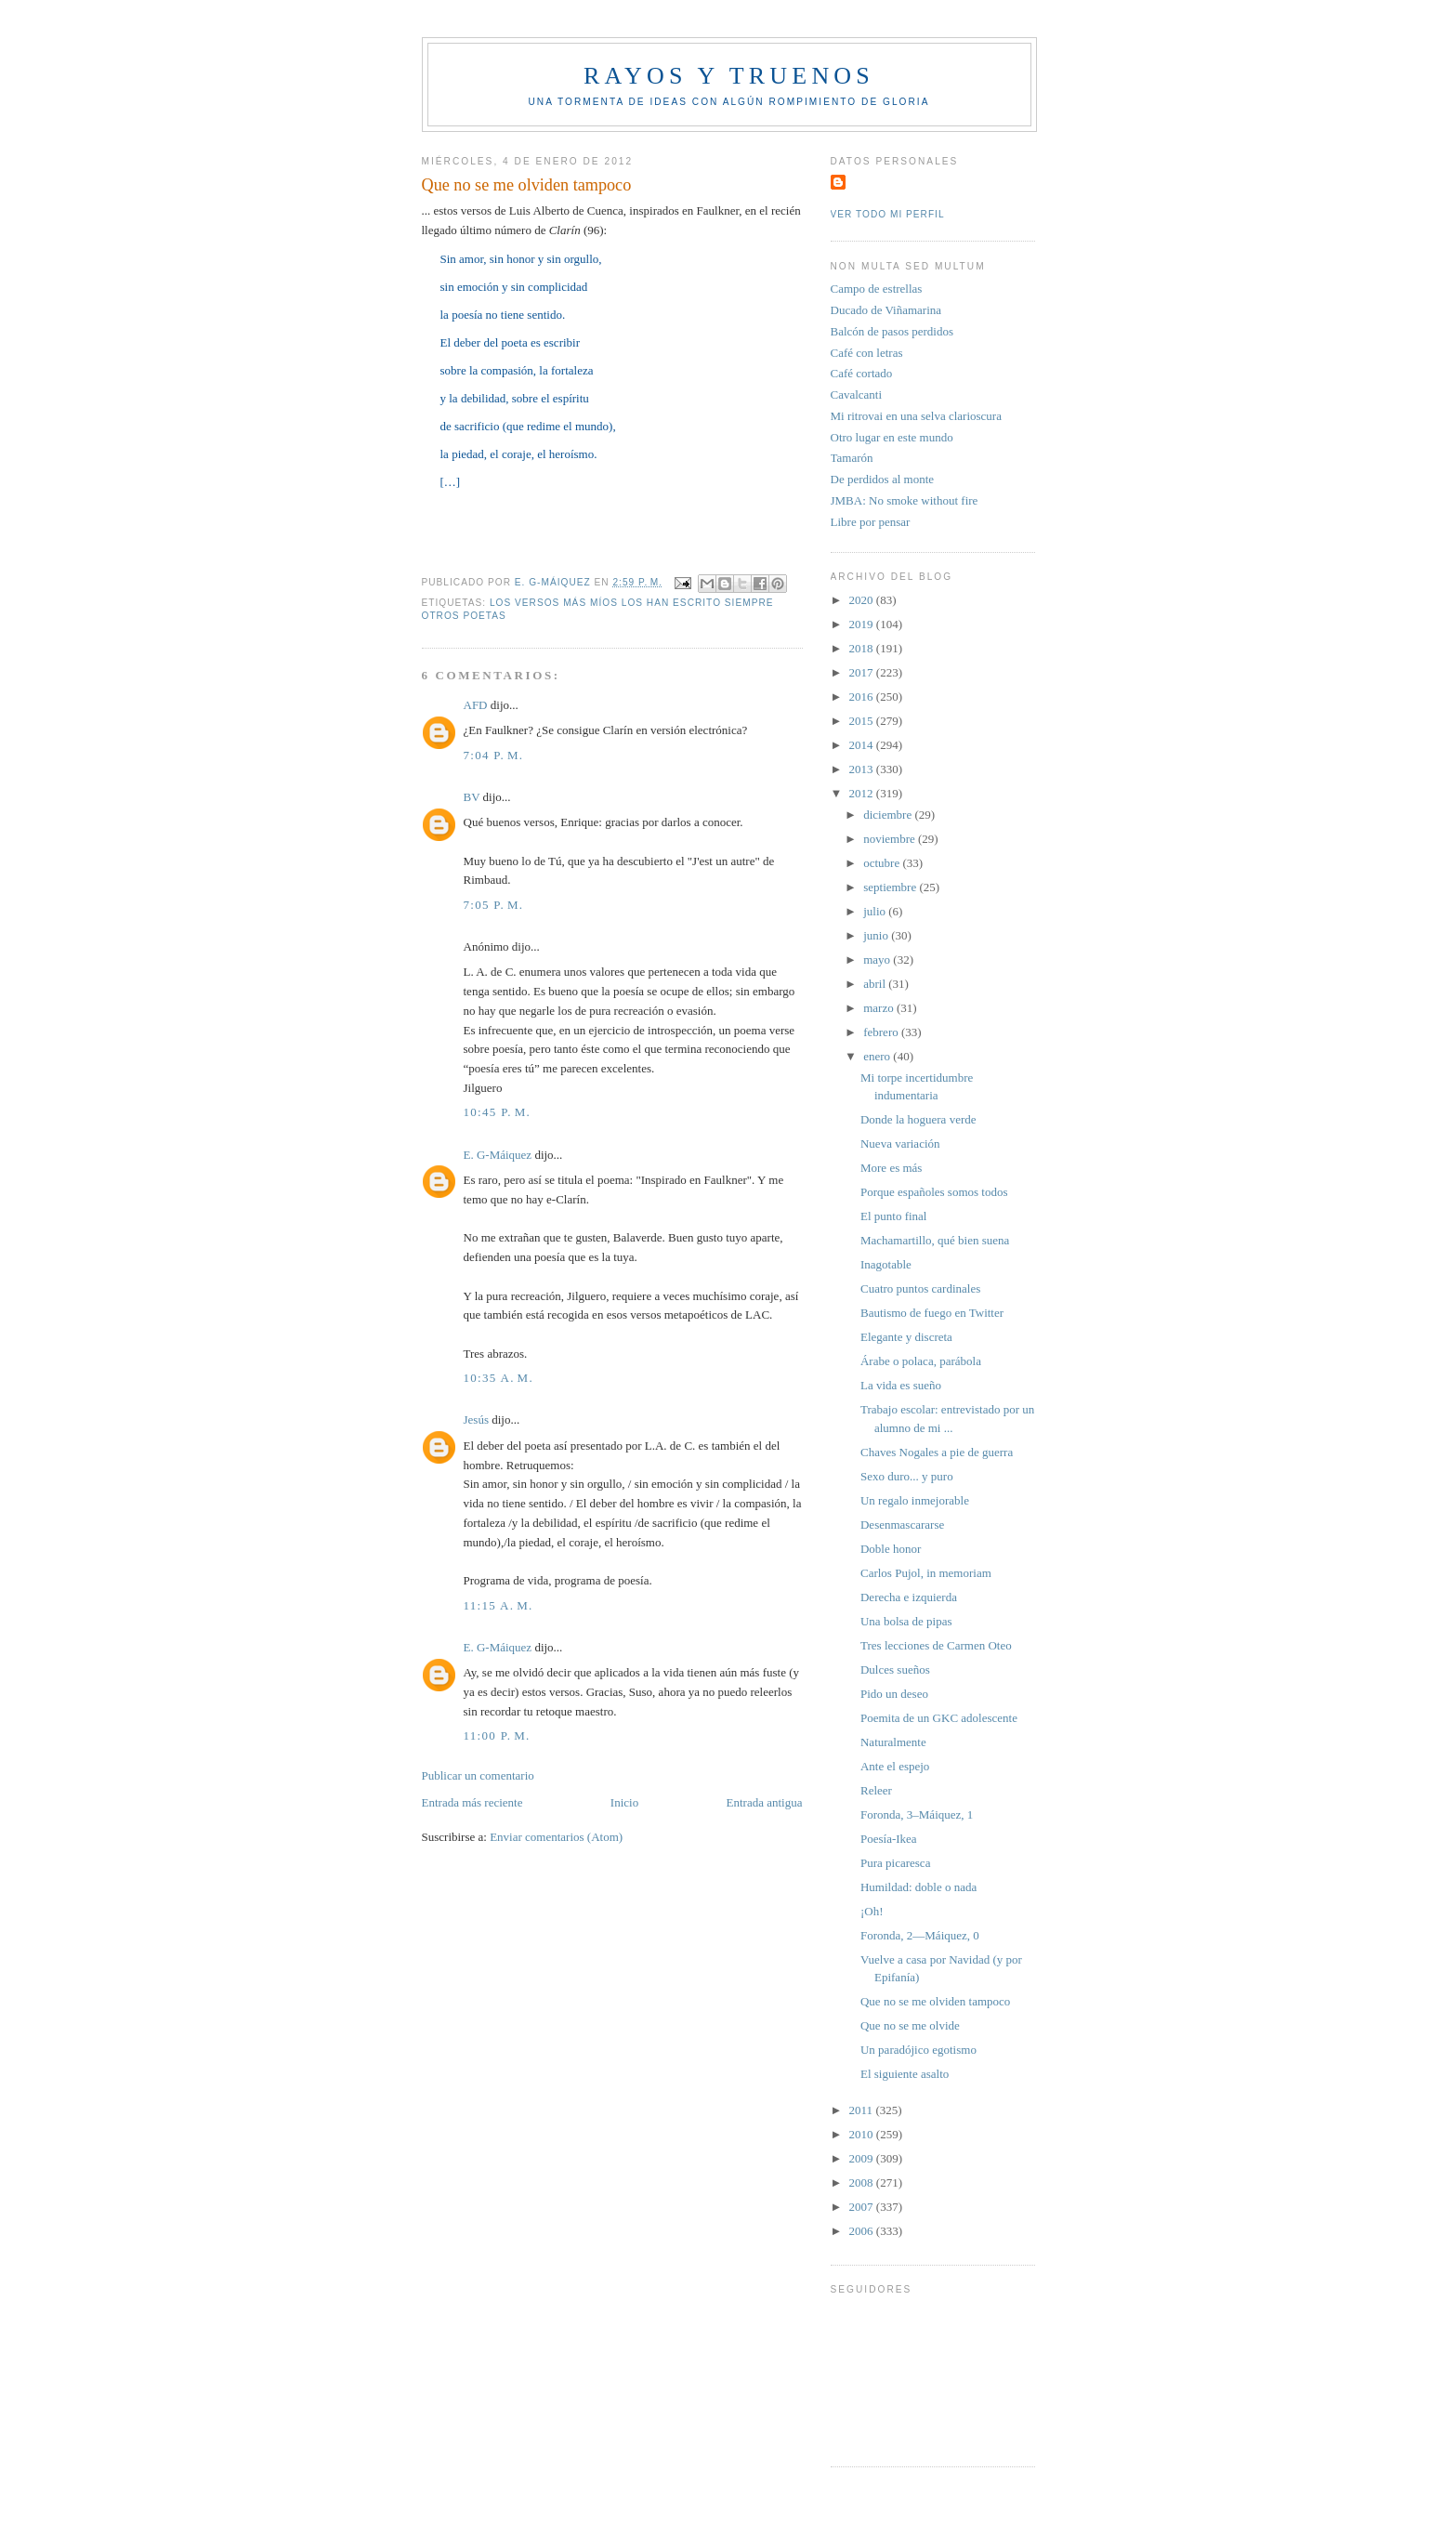 Image resolution: width=1456 pixels, height=2524 pixels. I want to click on Pido un deseo, so click(894, 1694).